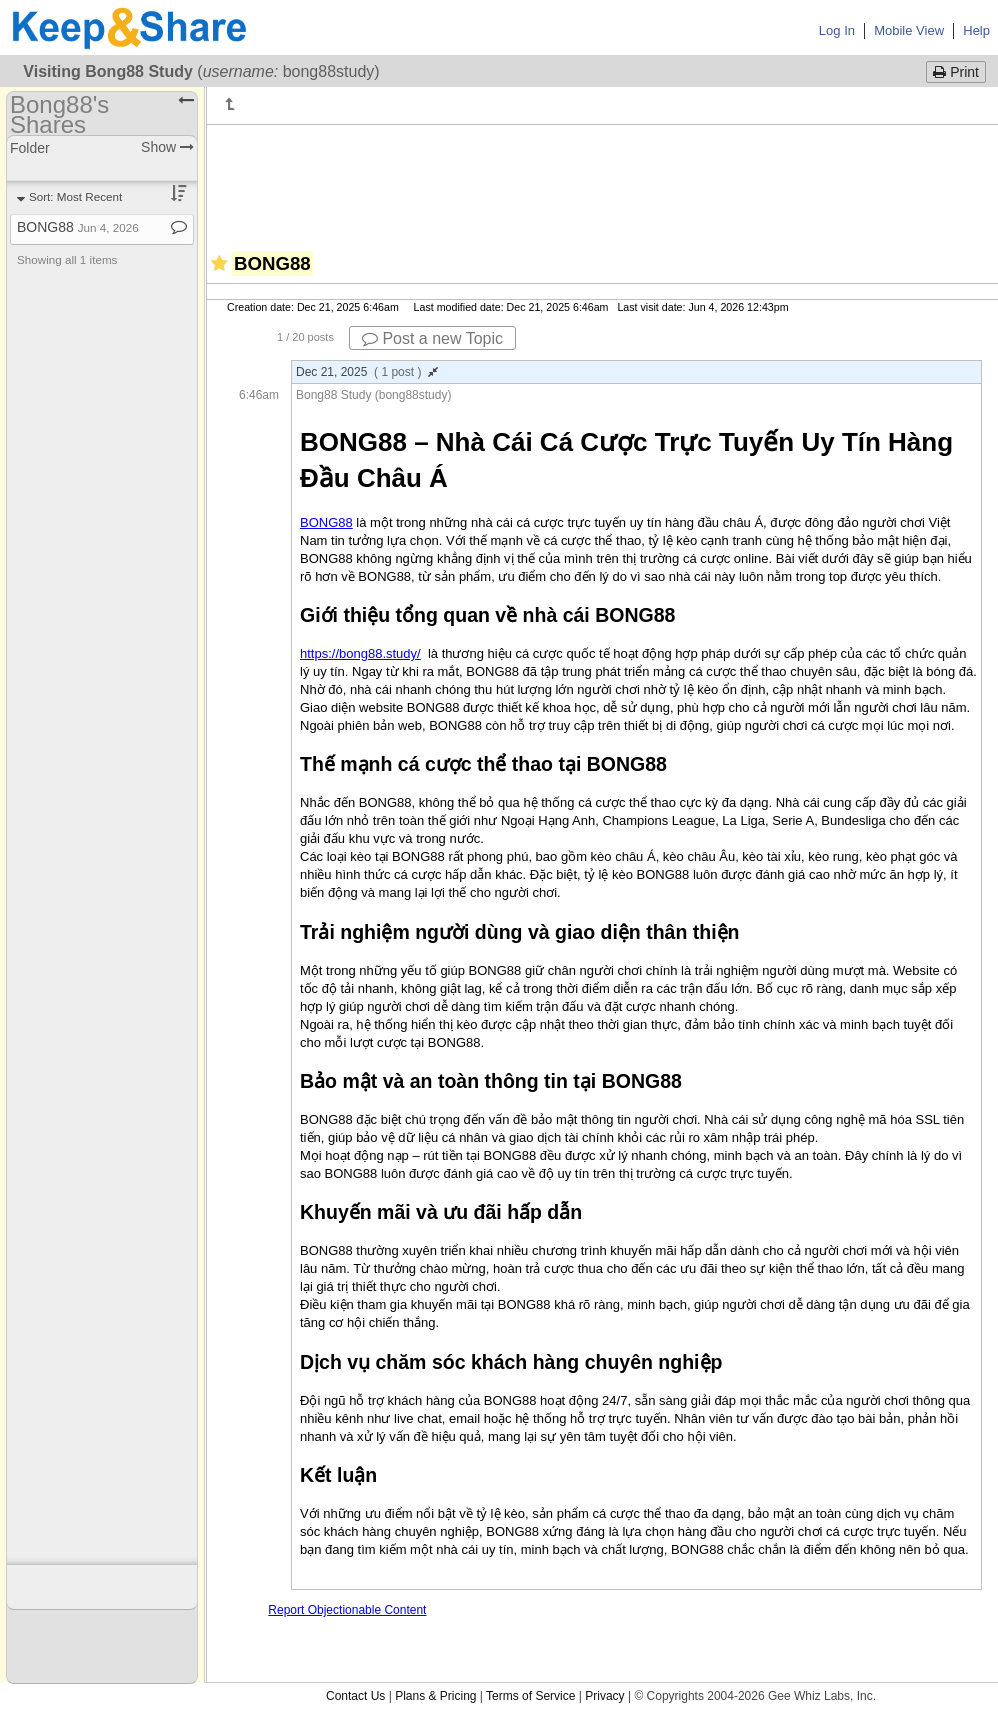 This screenshot has width=998, height=1725. I want to click on Show, so click(167, 147).